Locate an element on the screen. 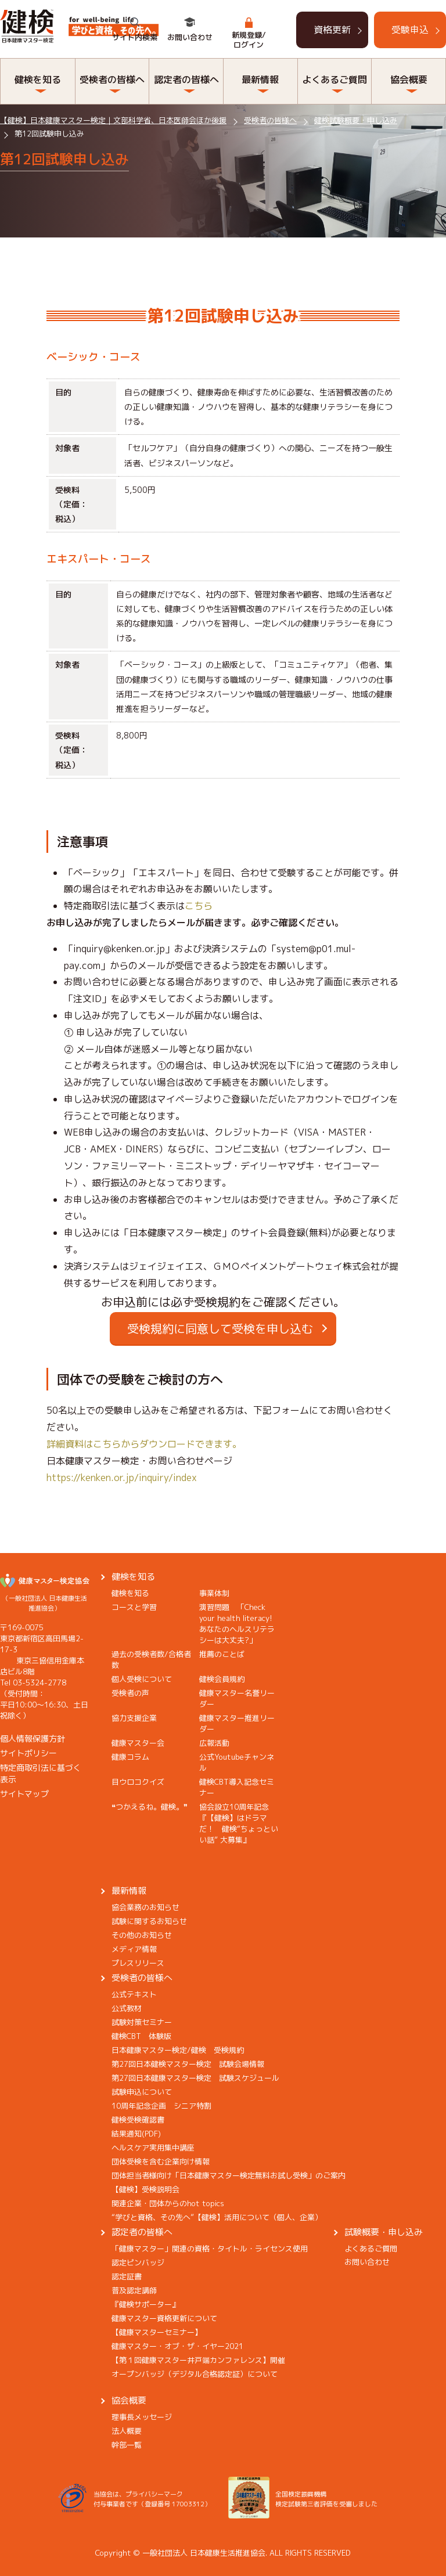 This screenshot has height=2576, width=446. 個人受検について is located at coordinates (142, 1679).